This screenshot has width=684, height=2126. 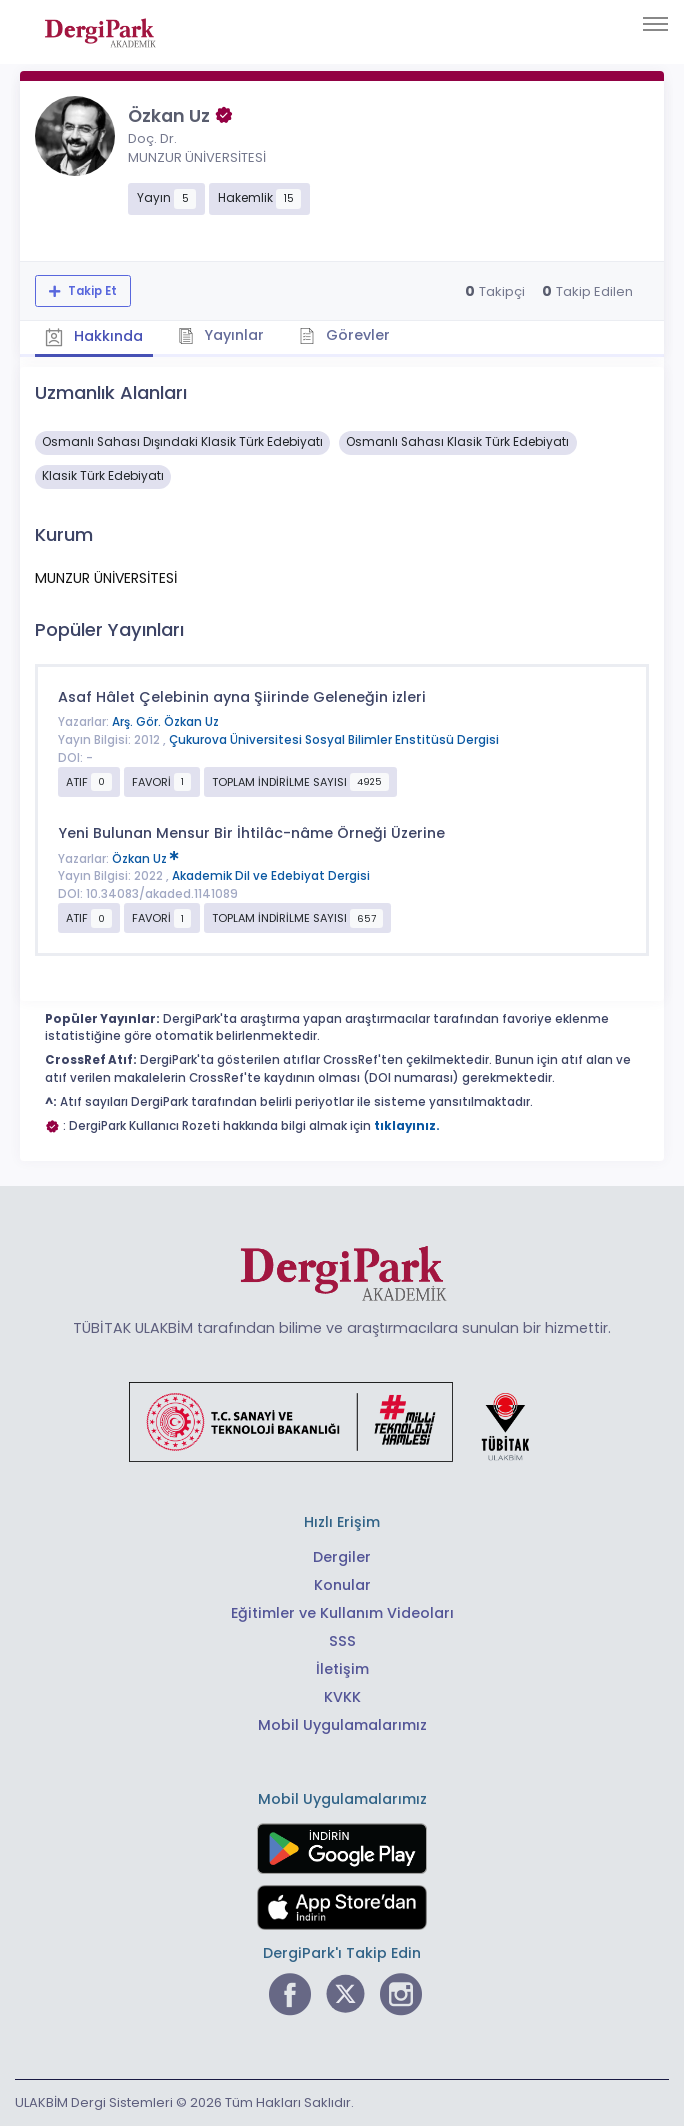 What do you see at coordinates (165, 722) in the screenshot?
I see `Arş. Gör. Özkan Uz` at bounding box center [165, 722].